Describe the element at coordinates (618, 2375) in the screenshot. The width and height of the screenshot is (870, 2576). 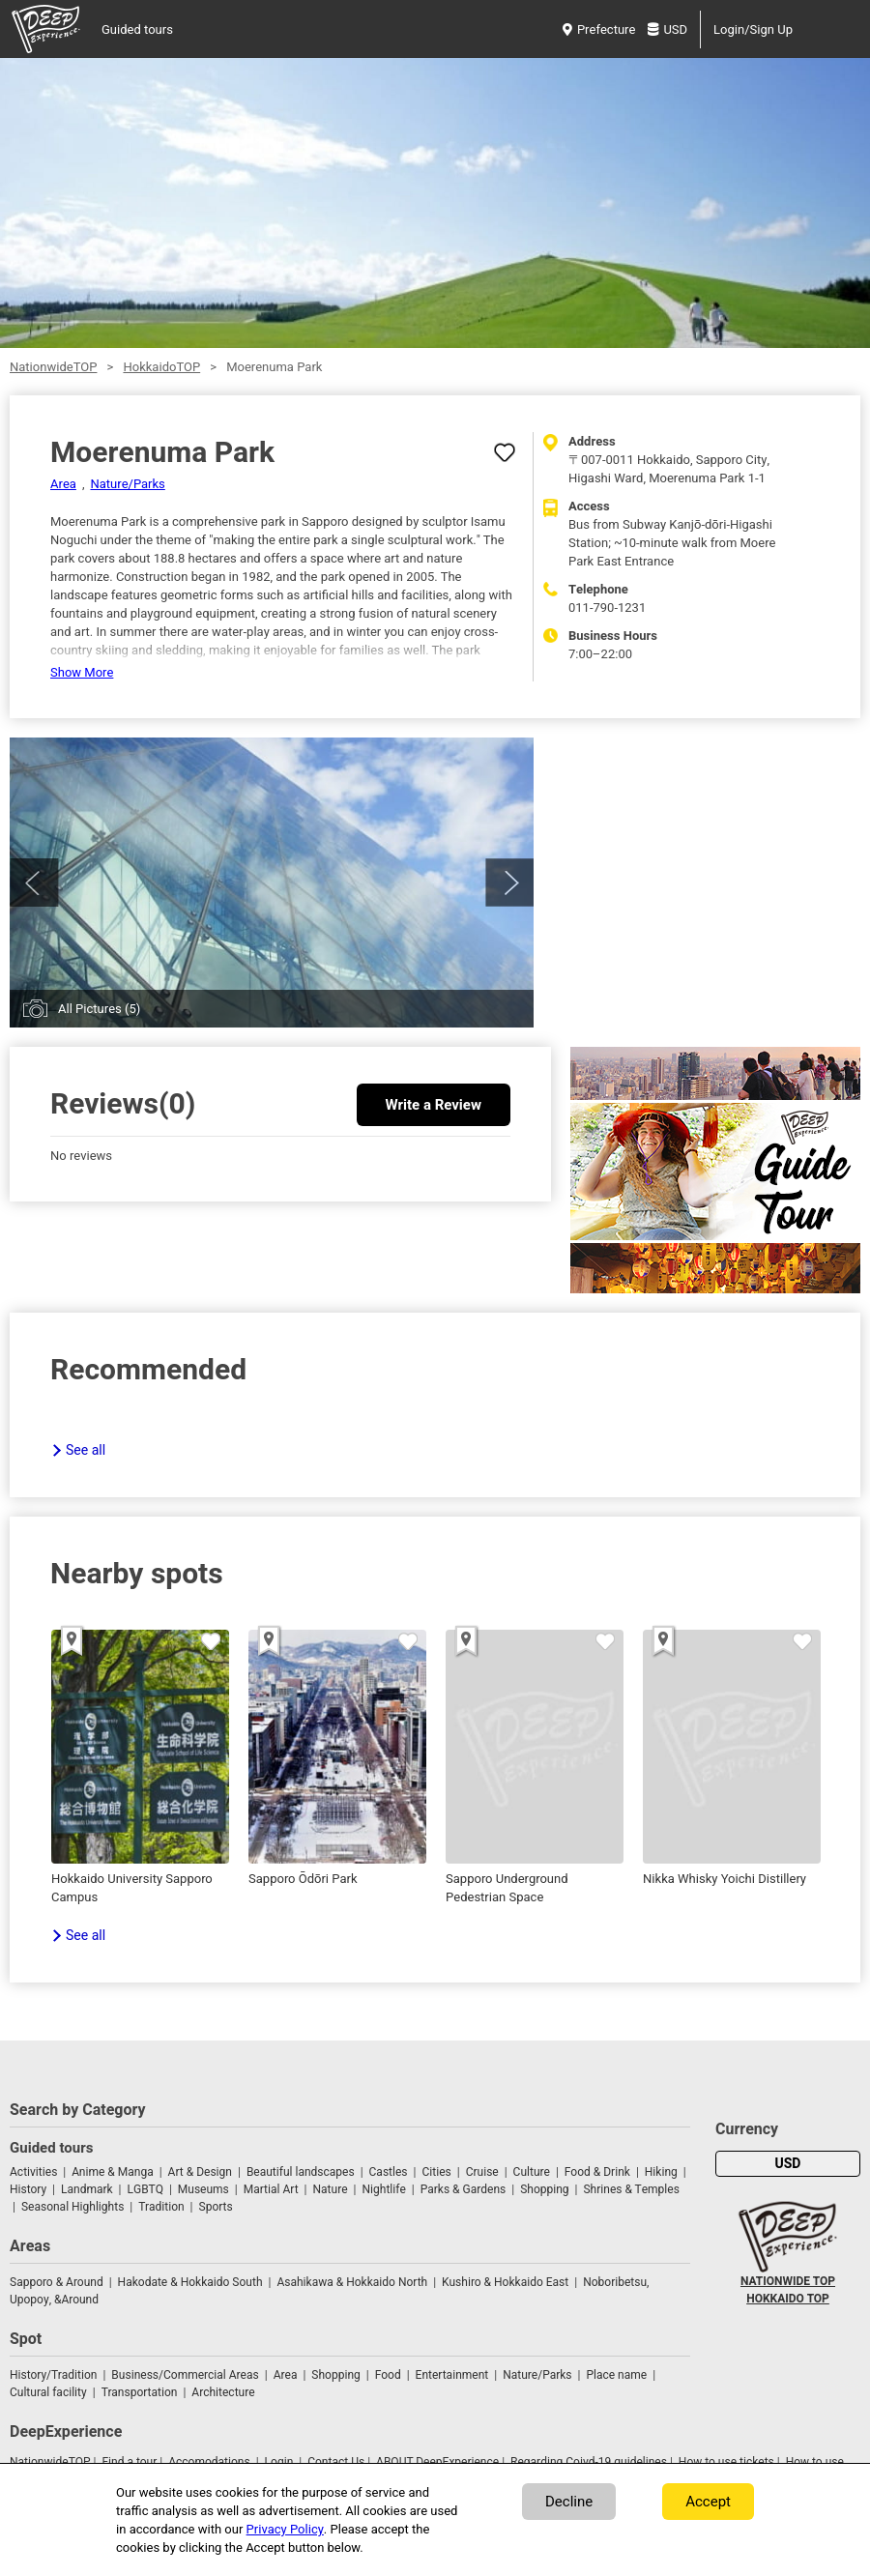
I see `Place name` at that location.